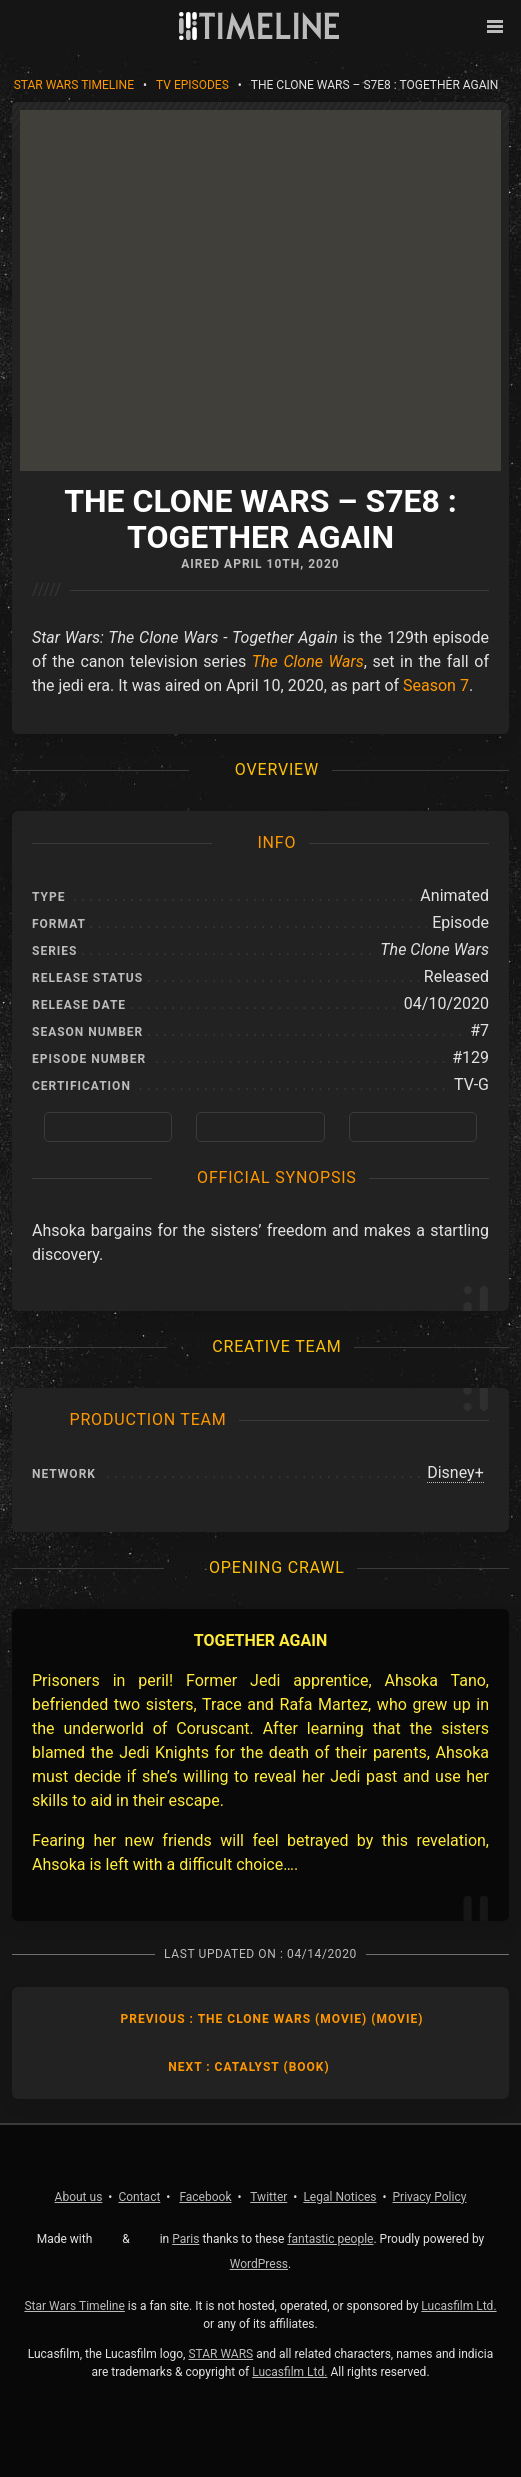  What do you see at coordinates (308, 661) in the screenshot?
I see `The Clone Wars` at bounding box center [308, 661].